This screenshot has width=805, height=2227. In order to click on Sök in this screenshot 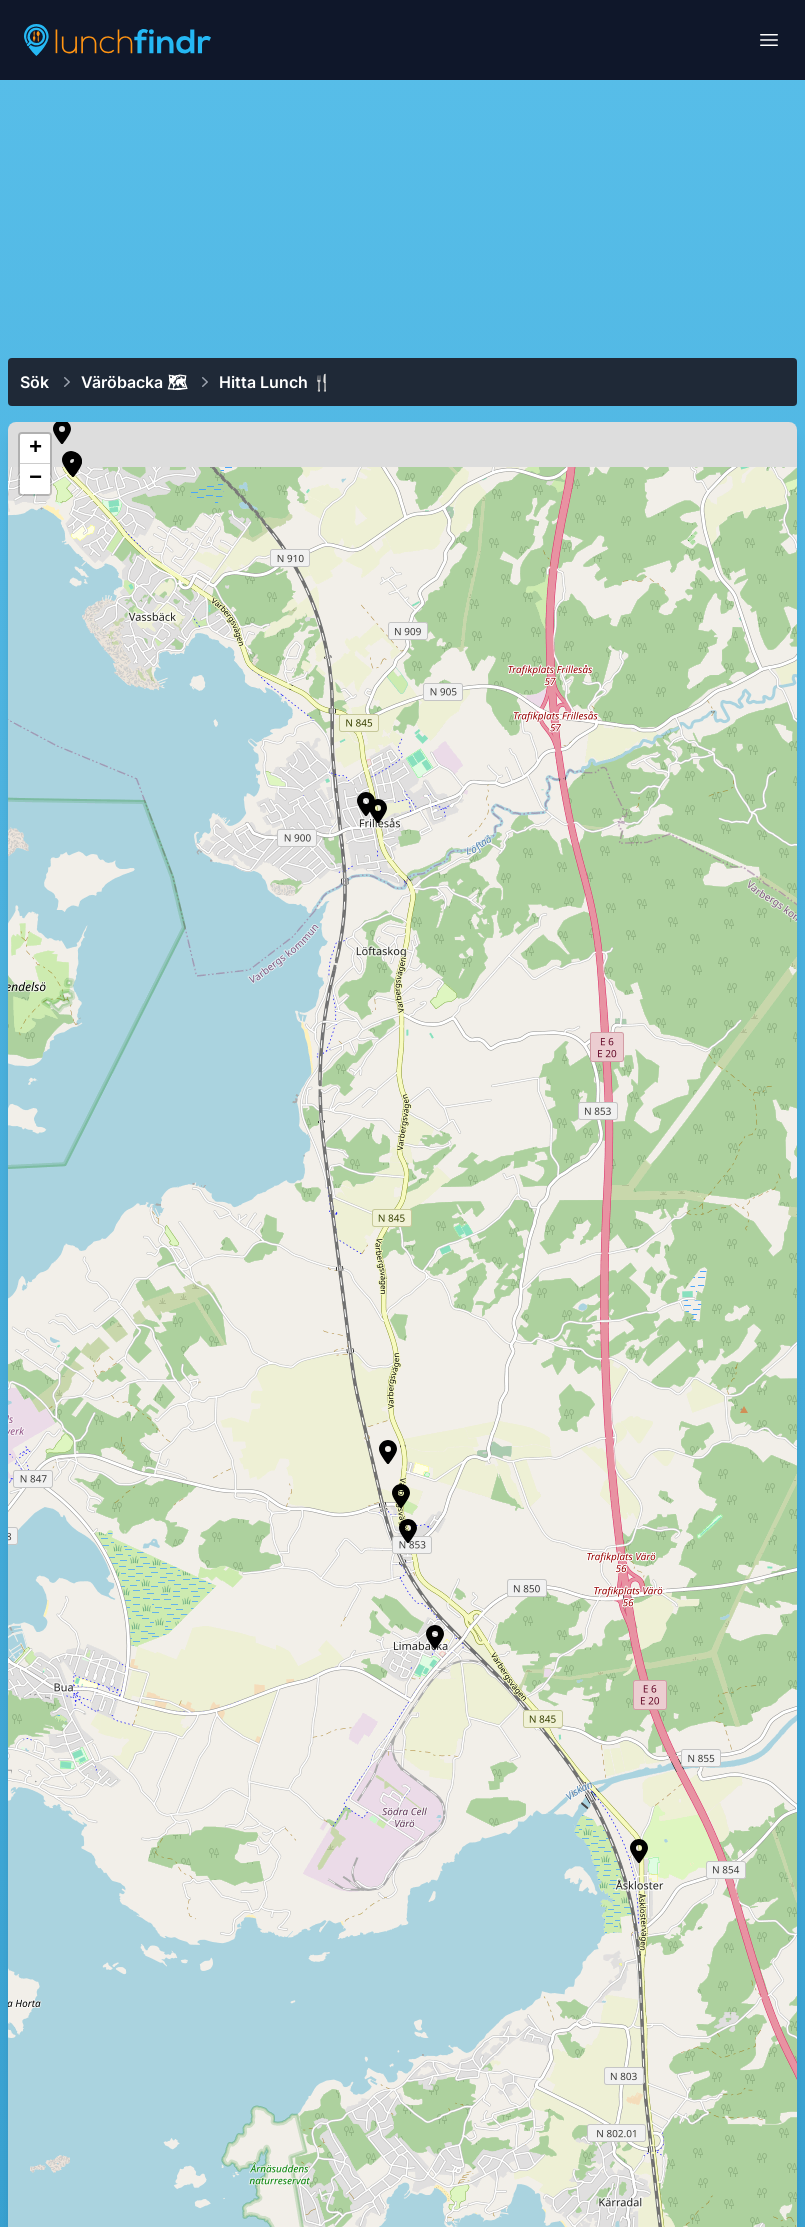, I will do `click(34, 382)`.